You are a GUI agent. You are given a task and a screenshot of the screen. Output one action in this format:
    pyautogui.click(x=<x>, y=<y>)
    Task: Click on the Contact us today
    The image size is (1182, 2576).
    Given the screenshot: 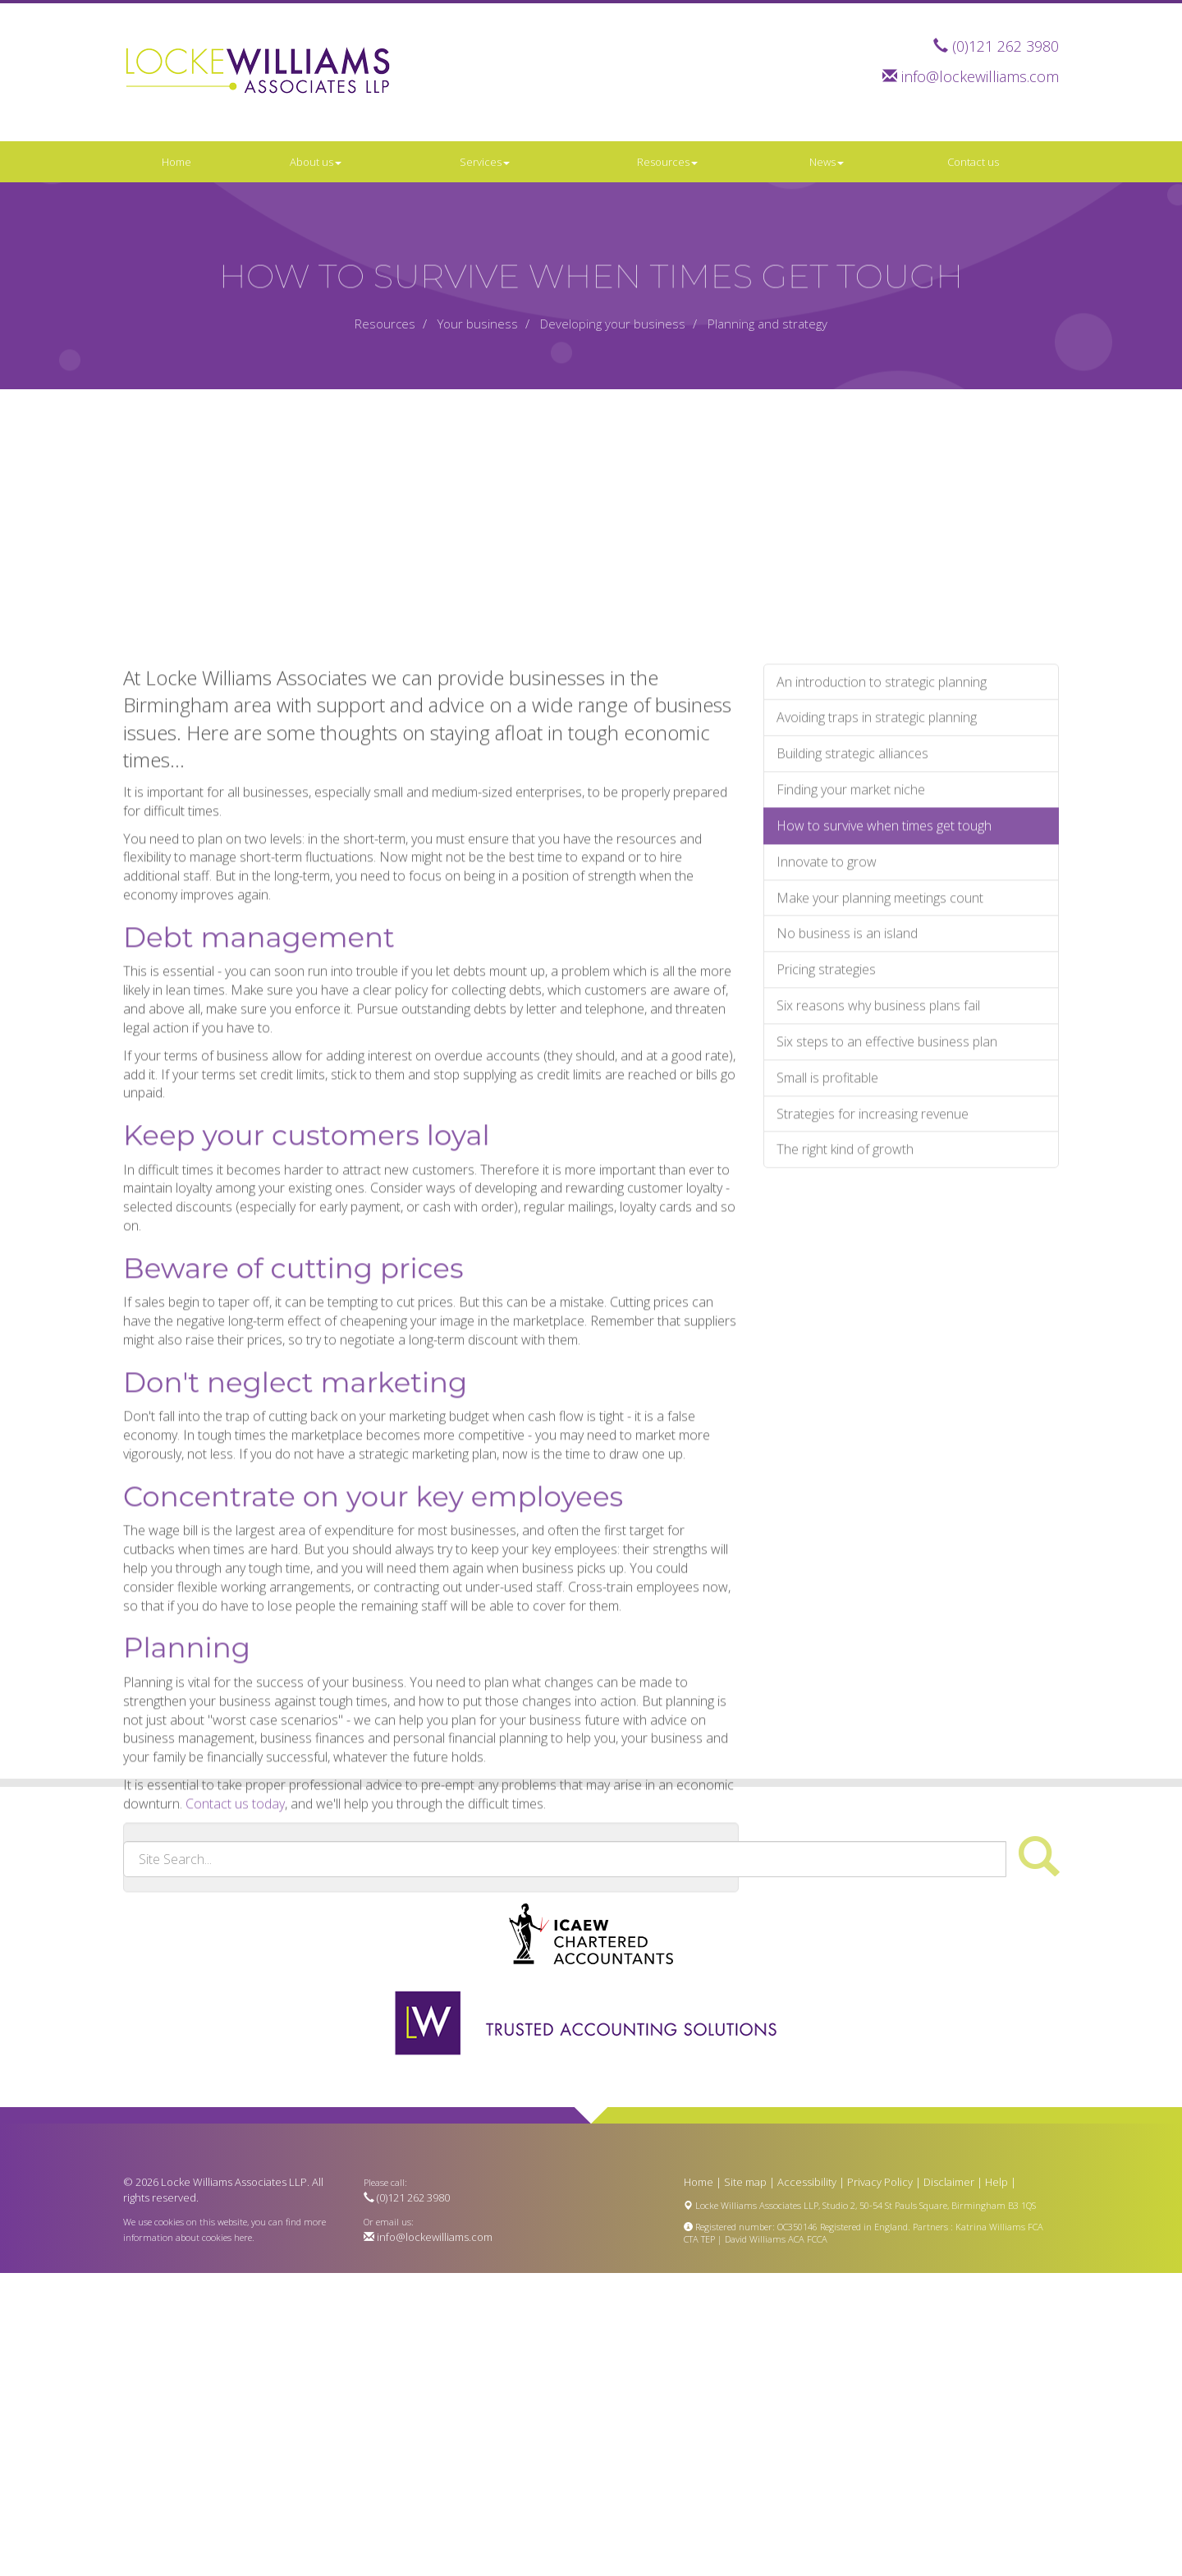 What is the action you would take?
    pyautogui.click(x=235, y=1981)
    